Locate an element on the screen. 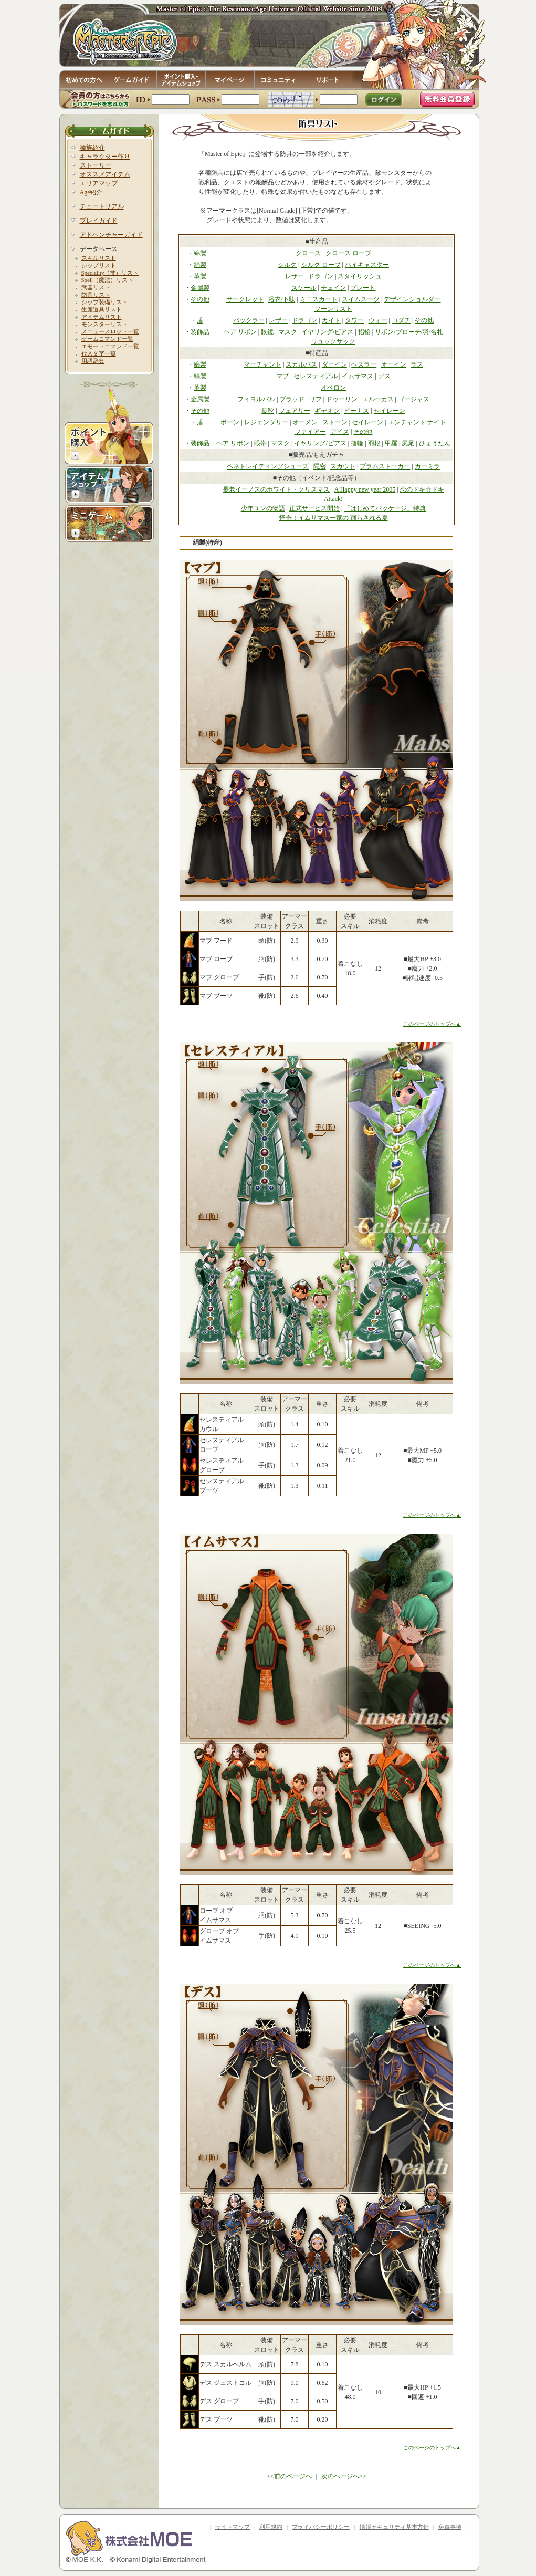 This screenshot has width=536, height=2576. カーミラ is located at coordinates (427, 466).